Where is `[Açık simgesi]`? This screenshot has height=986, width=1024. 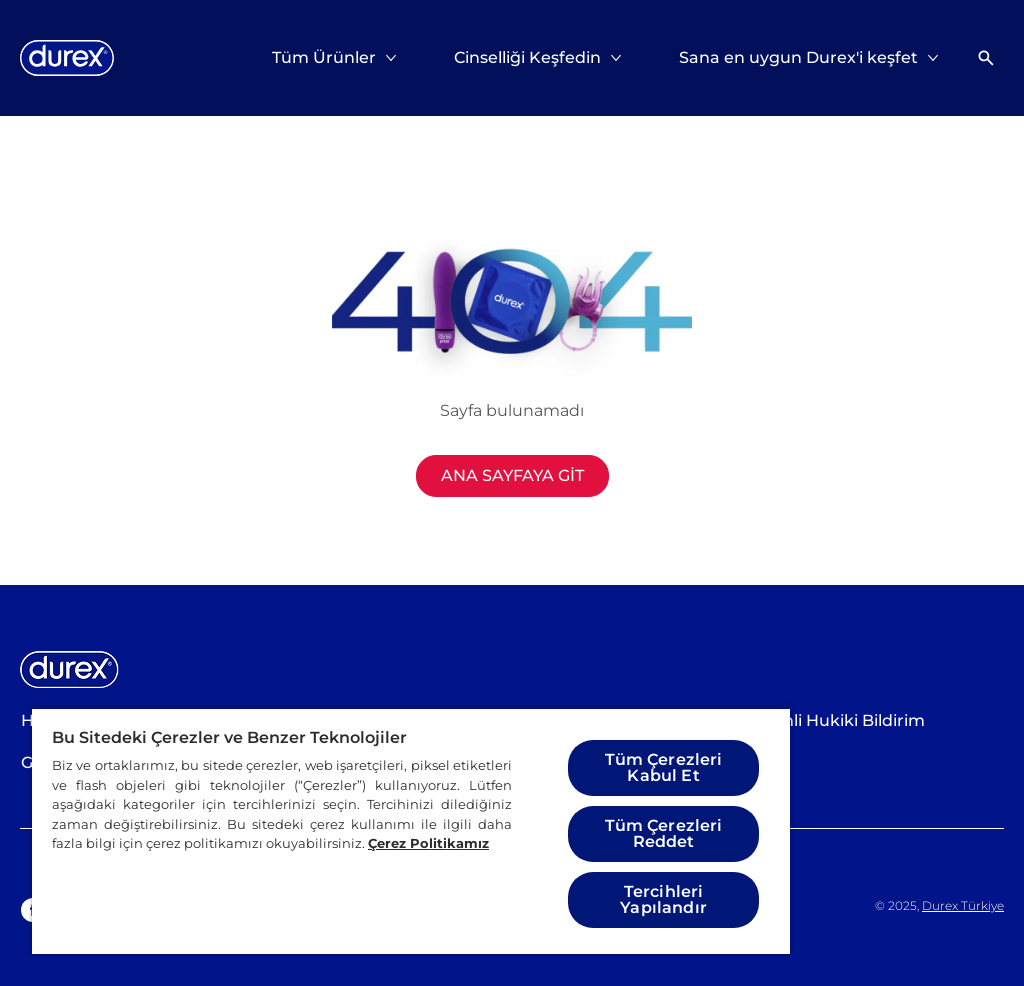
[Açık simgesi] is located at coordinates (986, 58).